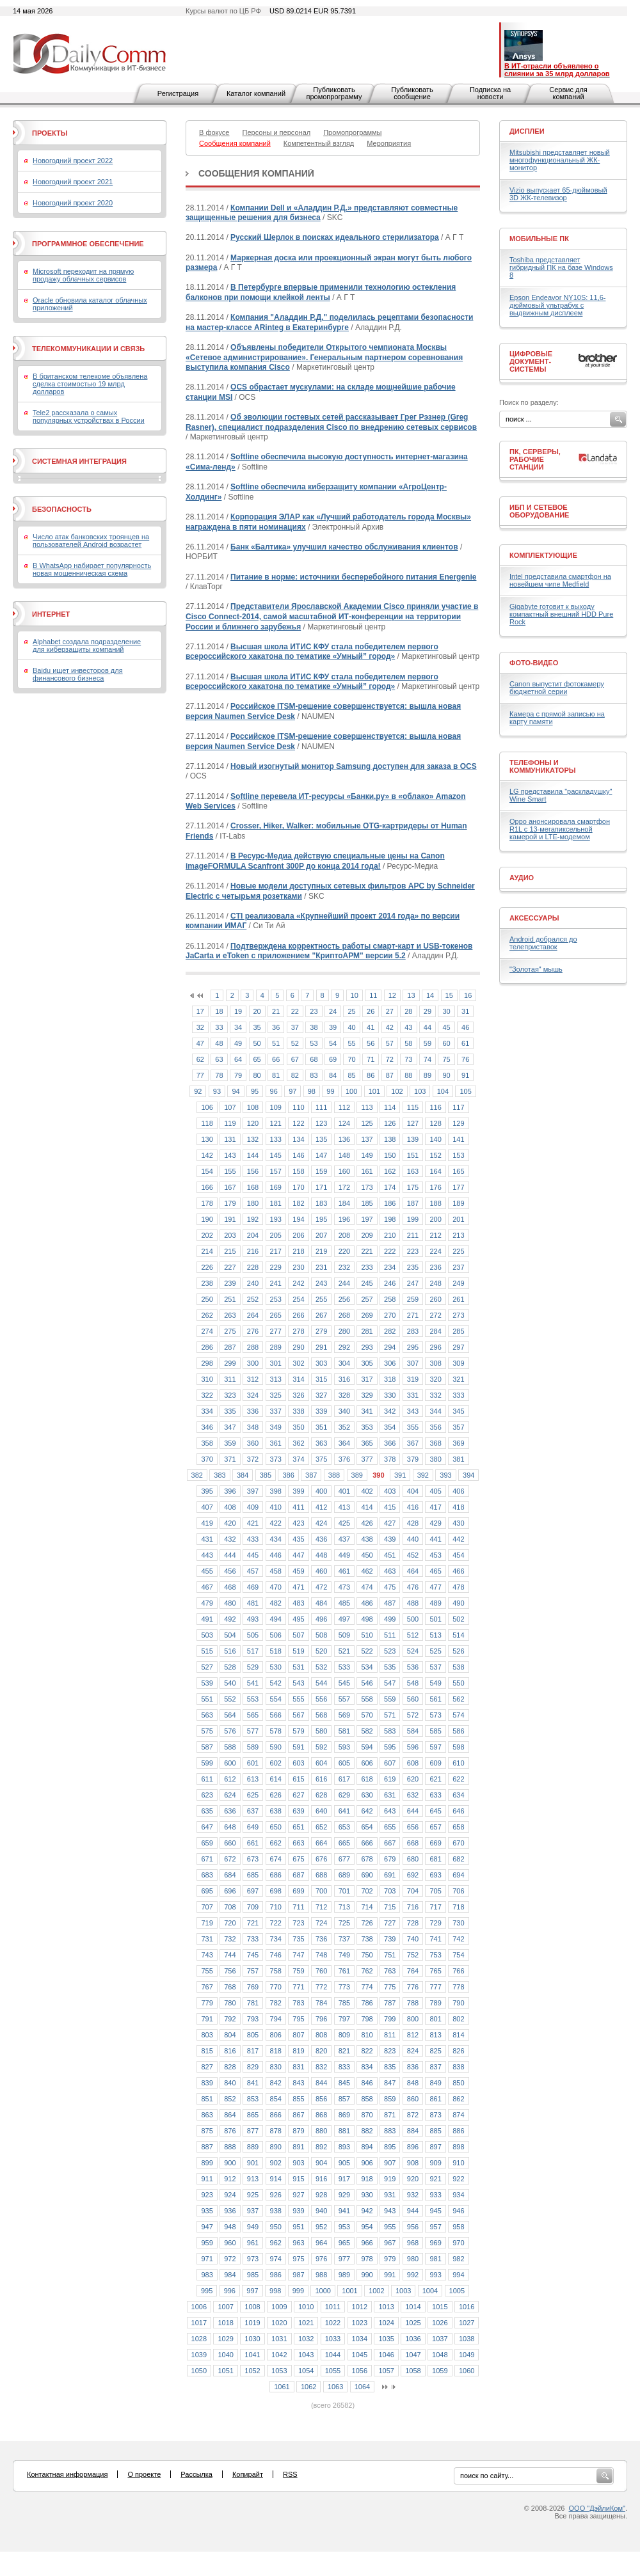 The height and width of the screenshot is (2576, 640). What do you see at coordinates (366, 1539) in the screenshot?
I see `438` at bounding box center [366, 1539].